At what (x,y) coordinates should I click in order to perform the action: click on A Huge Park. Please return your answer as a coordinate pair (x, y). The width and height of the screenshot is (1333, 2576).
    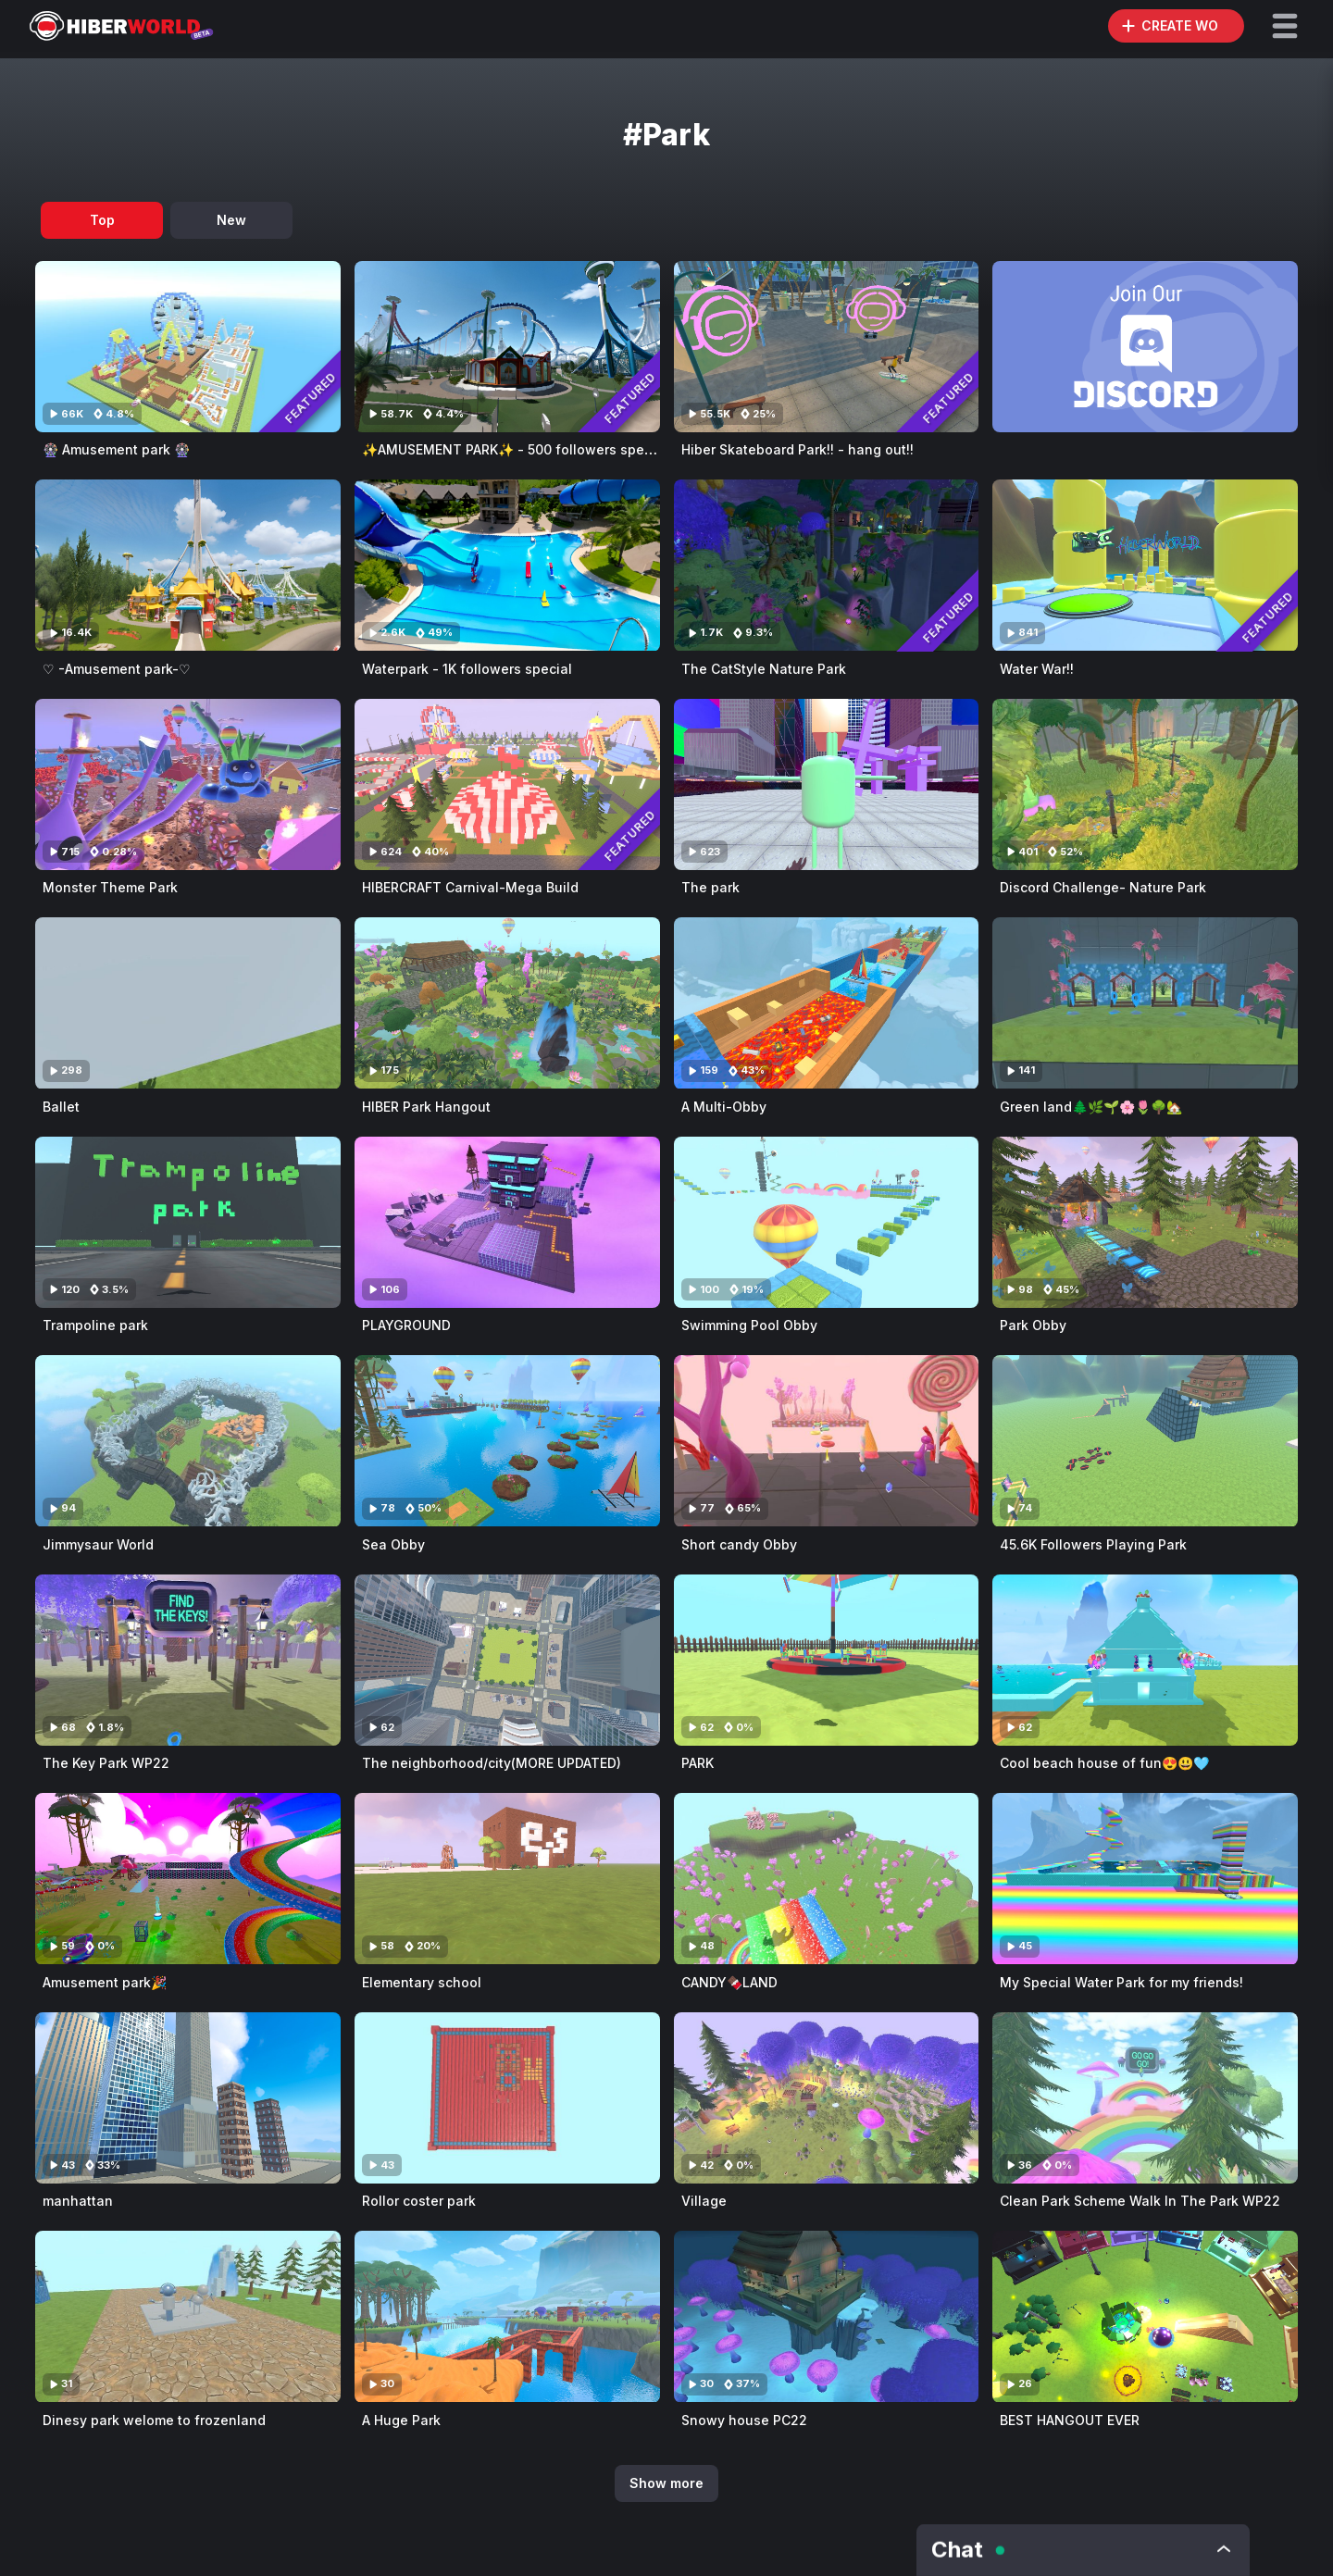
    Looking at the image, I should click on (401, 2420).